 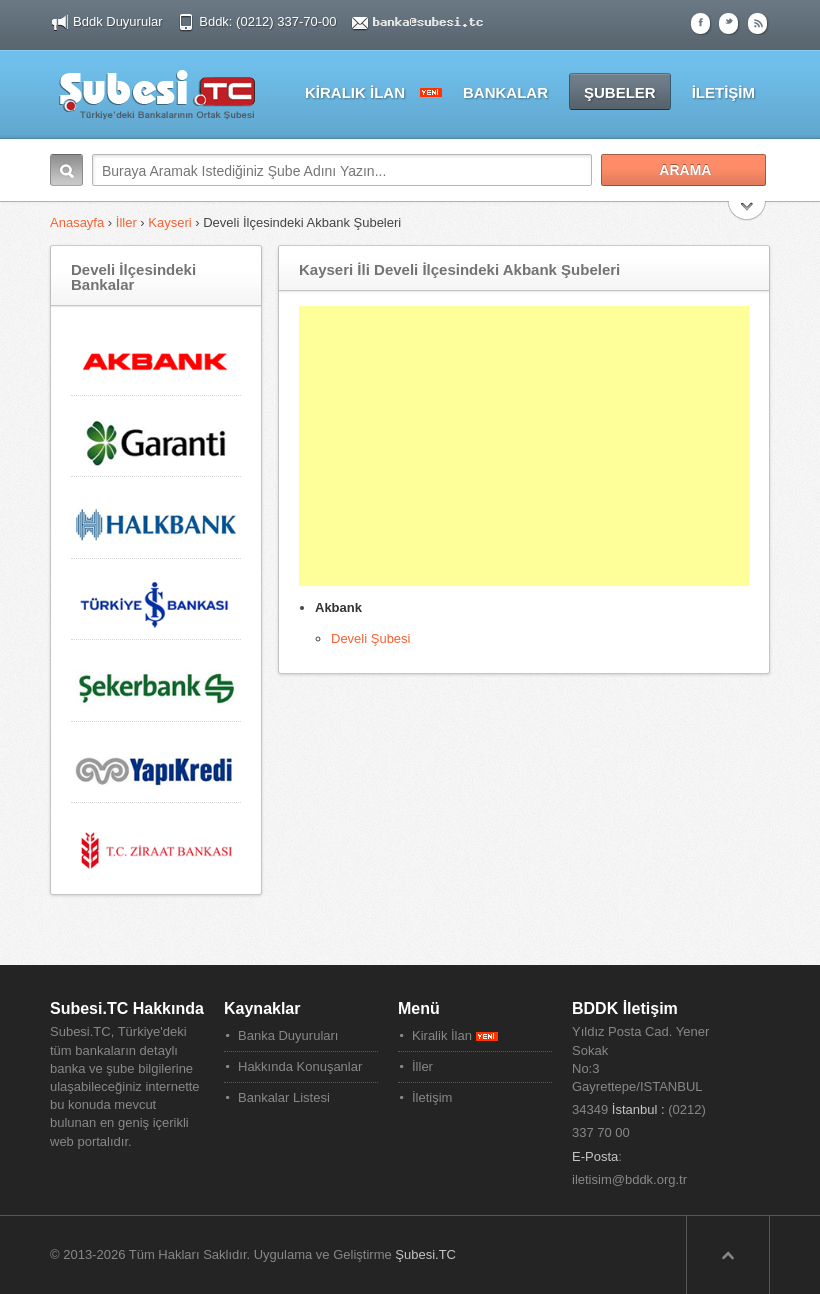 What do you see at coordinates (284, 1097) in the screenshot?
I see `Bankalar Listesi` at bounding box center [284, 1097].